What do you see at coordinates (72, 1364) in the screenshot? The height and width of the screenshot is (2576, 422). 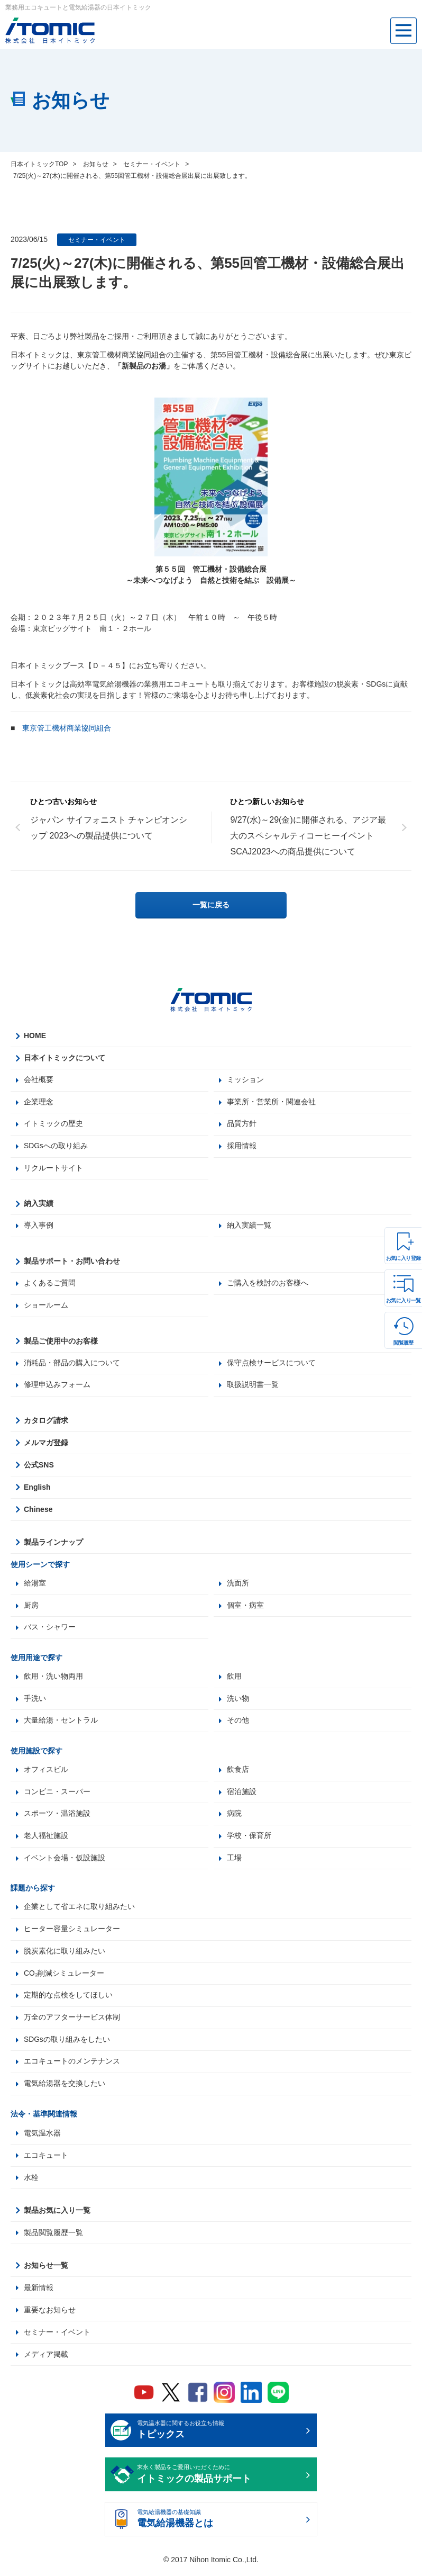 I see `消耗品・部品の購入について` at bounding box center [72, 1364].